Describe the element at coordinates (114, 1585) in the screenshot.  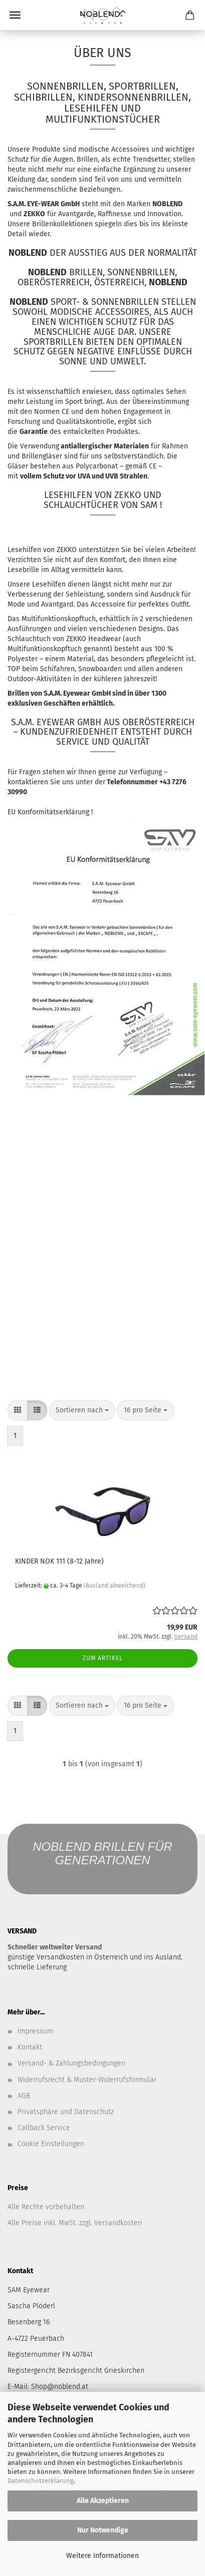
I see `(Ausland abweichend)` at that location.